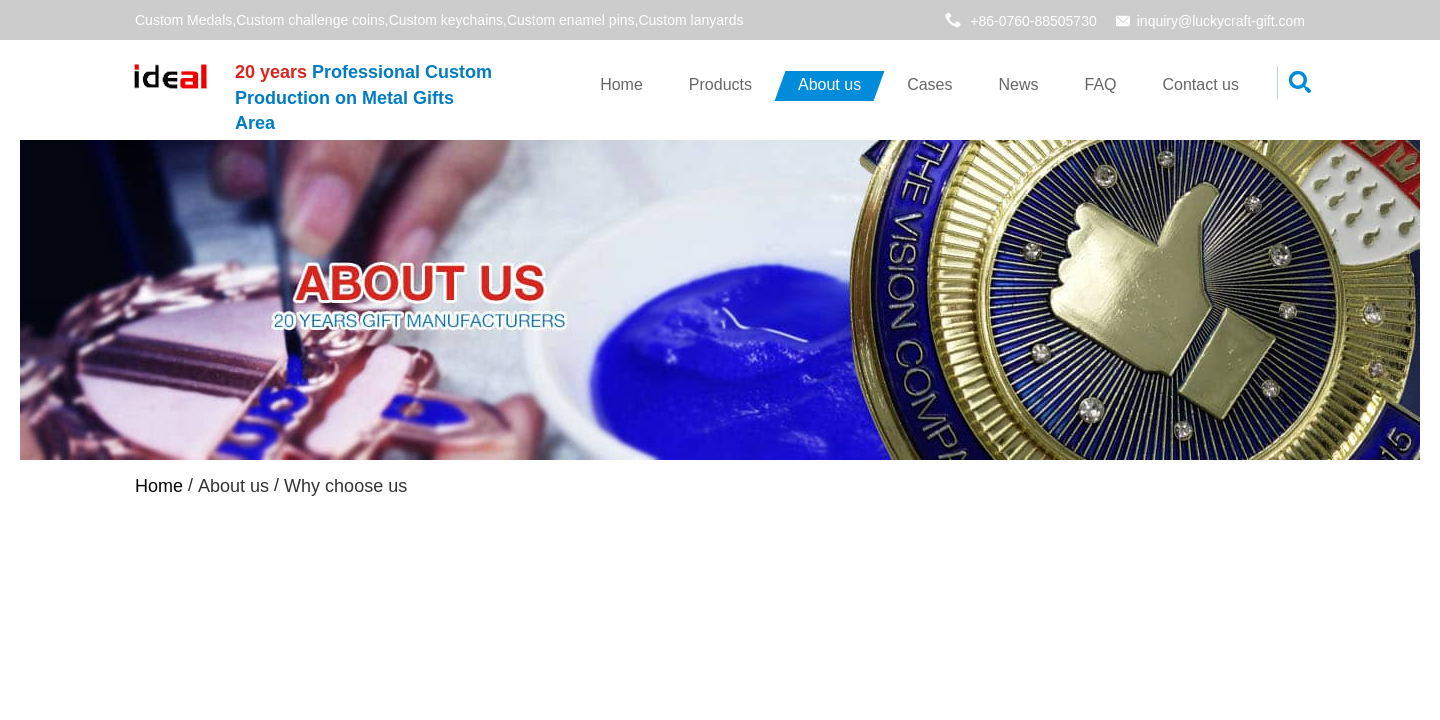  I want to click on About us, so click(829, 84).